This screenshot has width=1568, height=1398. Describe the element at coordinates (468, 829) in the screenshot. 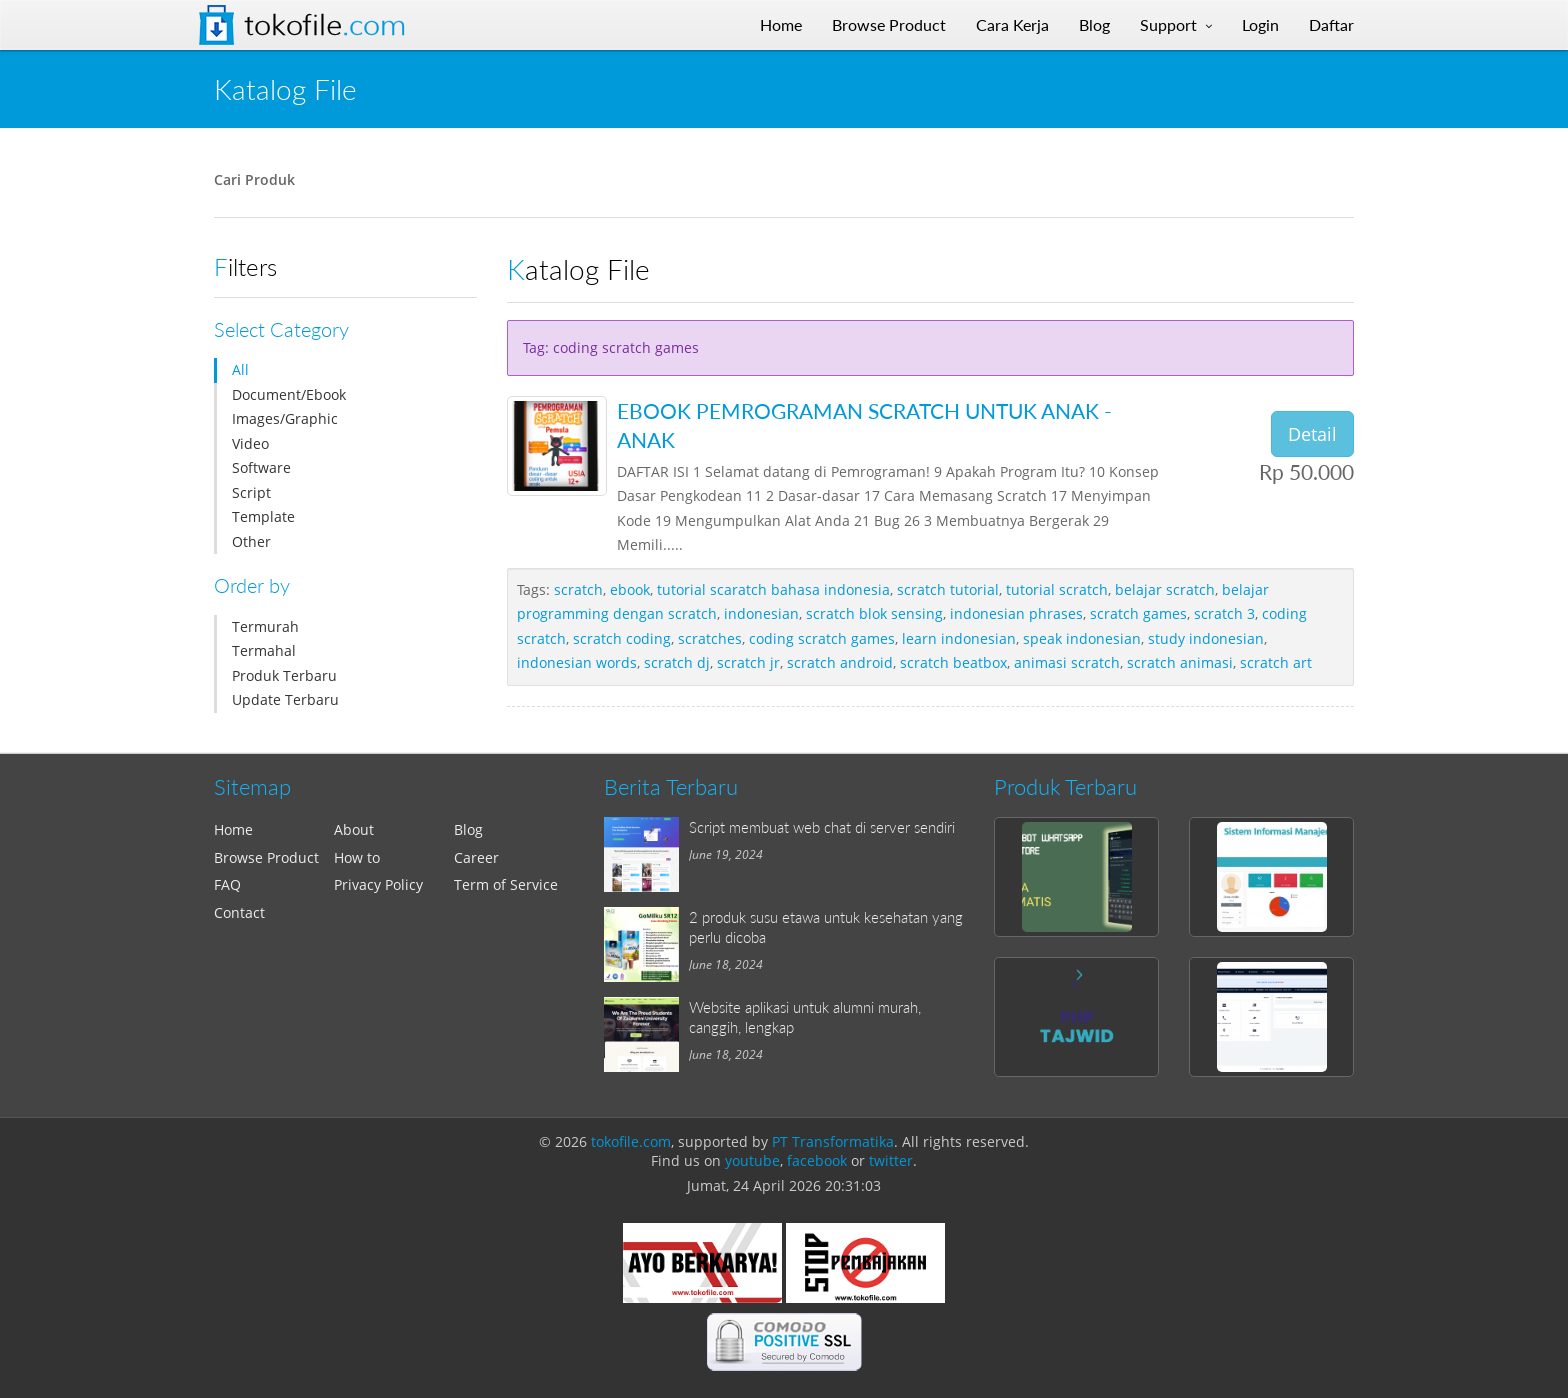

I see `Blog` at that location.